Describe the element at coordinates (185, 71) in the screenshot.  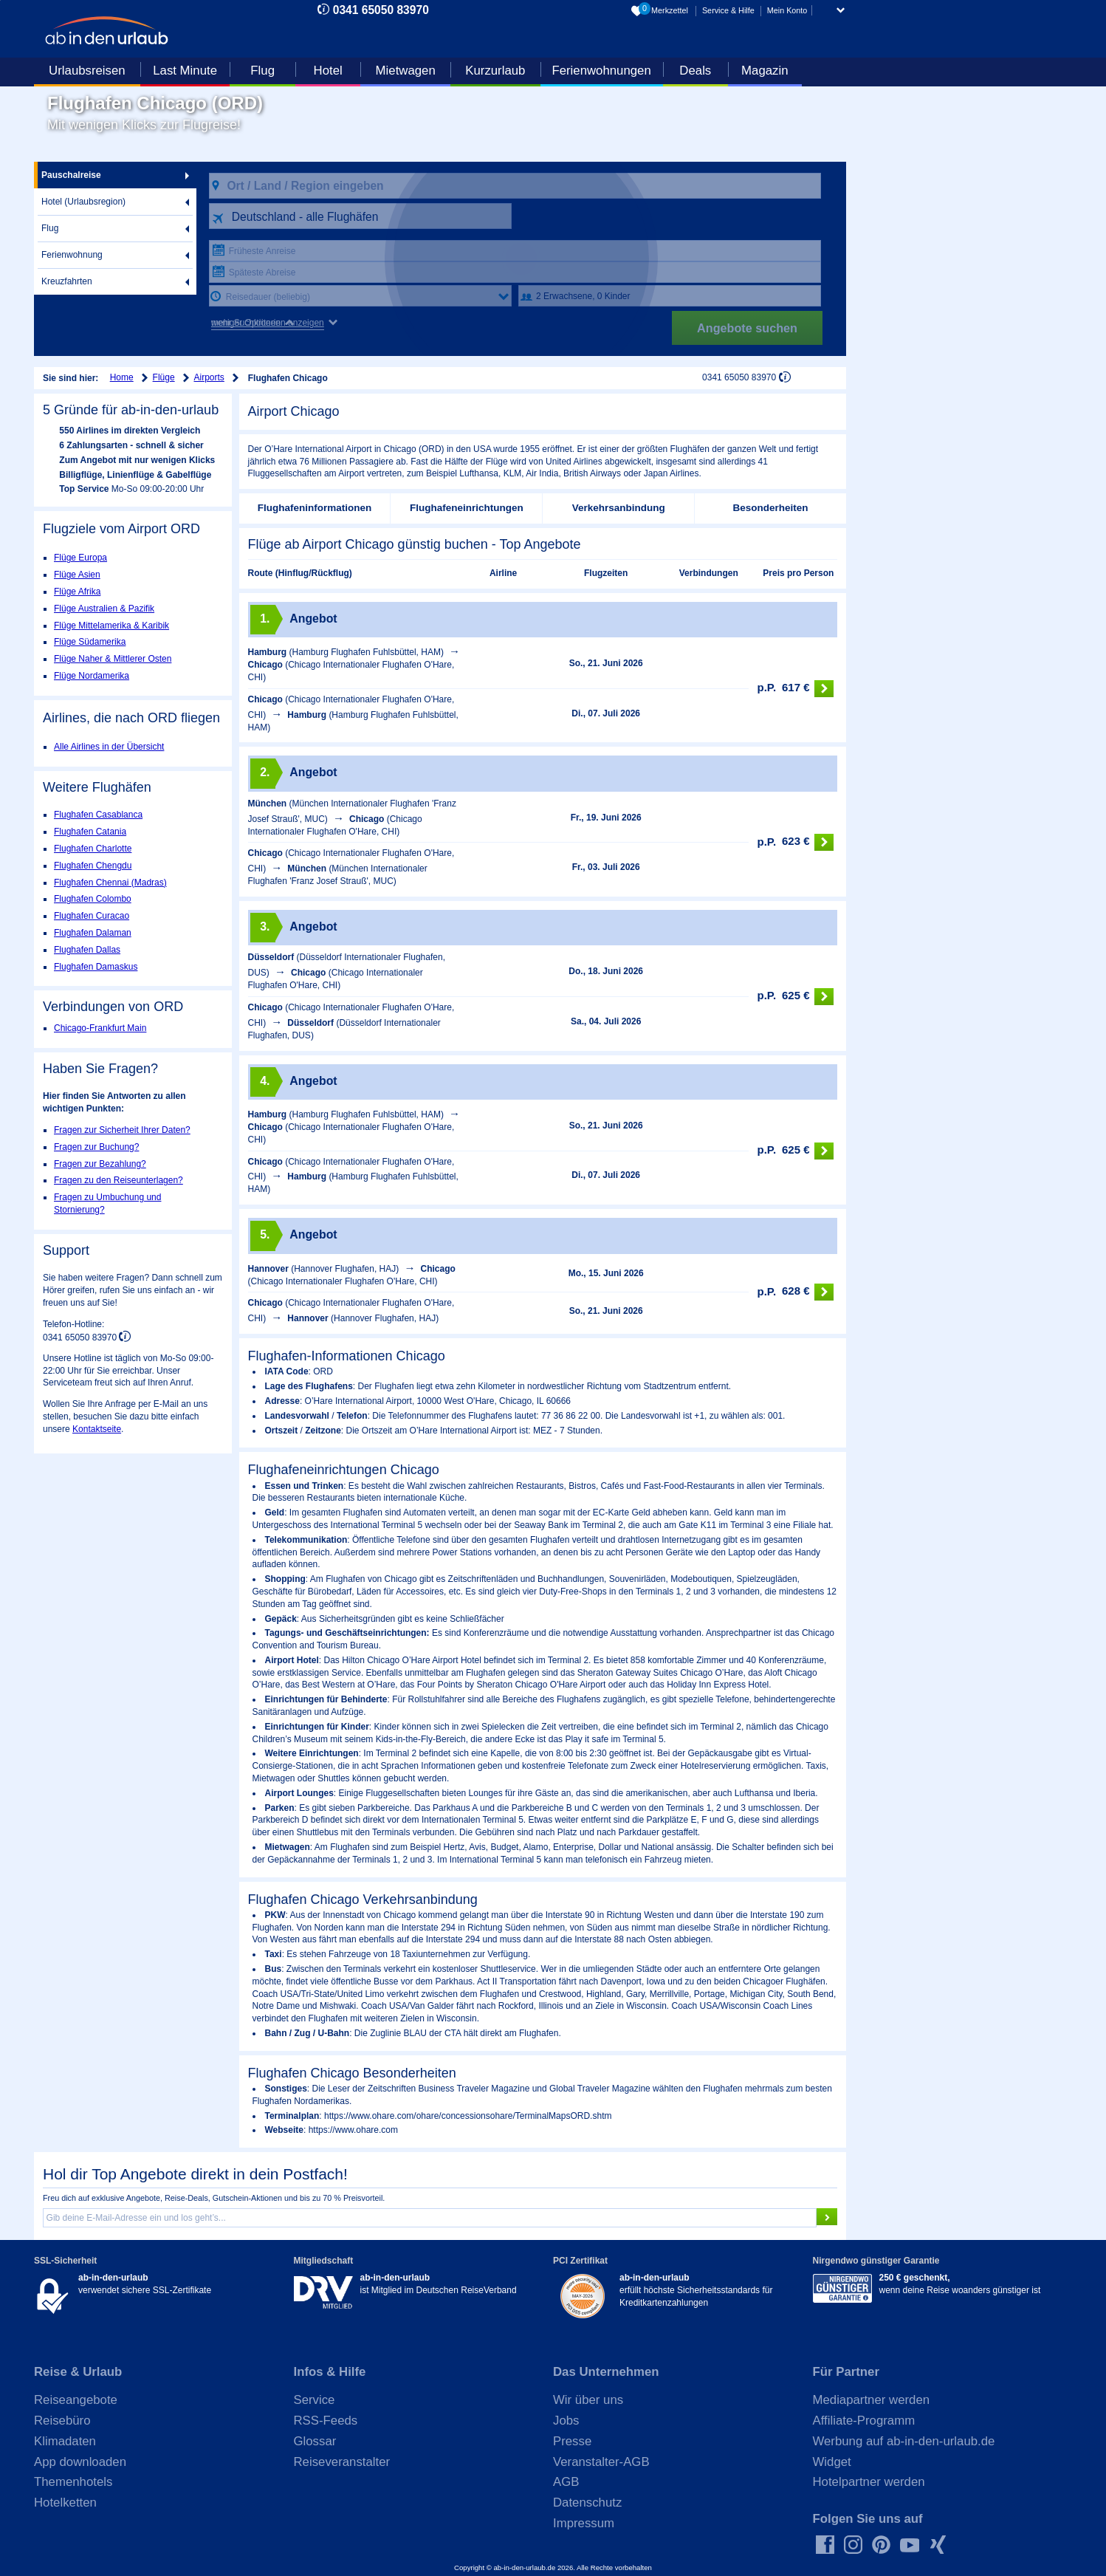
I see `Last Minute` at that location.